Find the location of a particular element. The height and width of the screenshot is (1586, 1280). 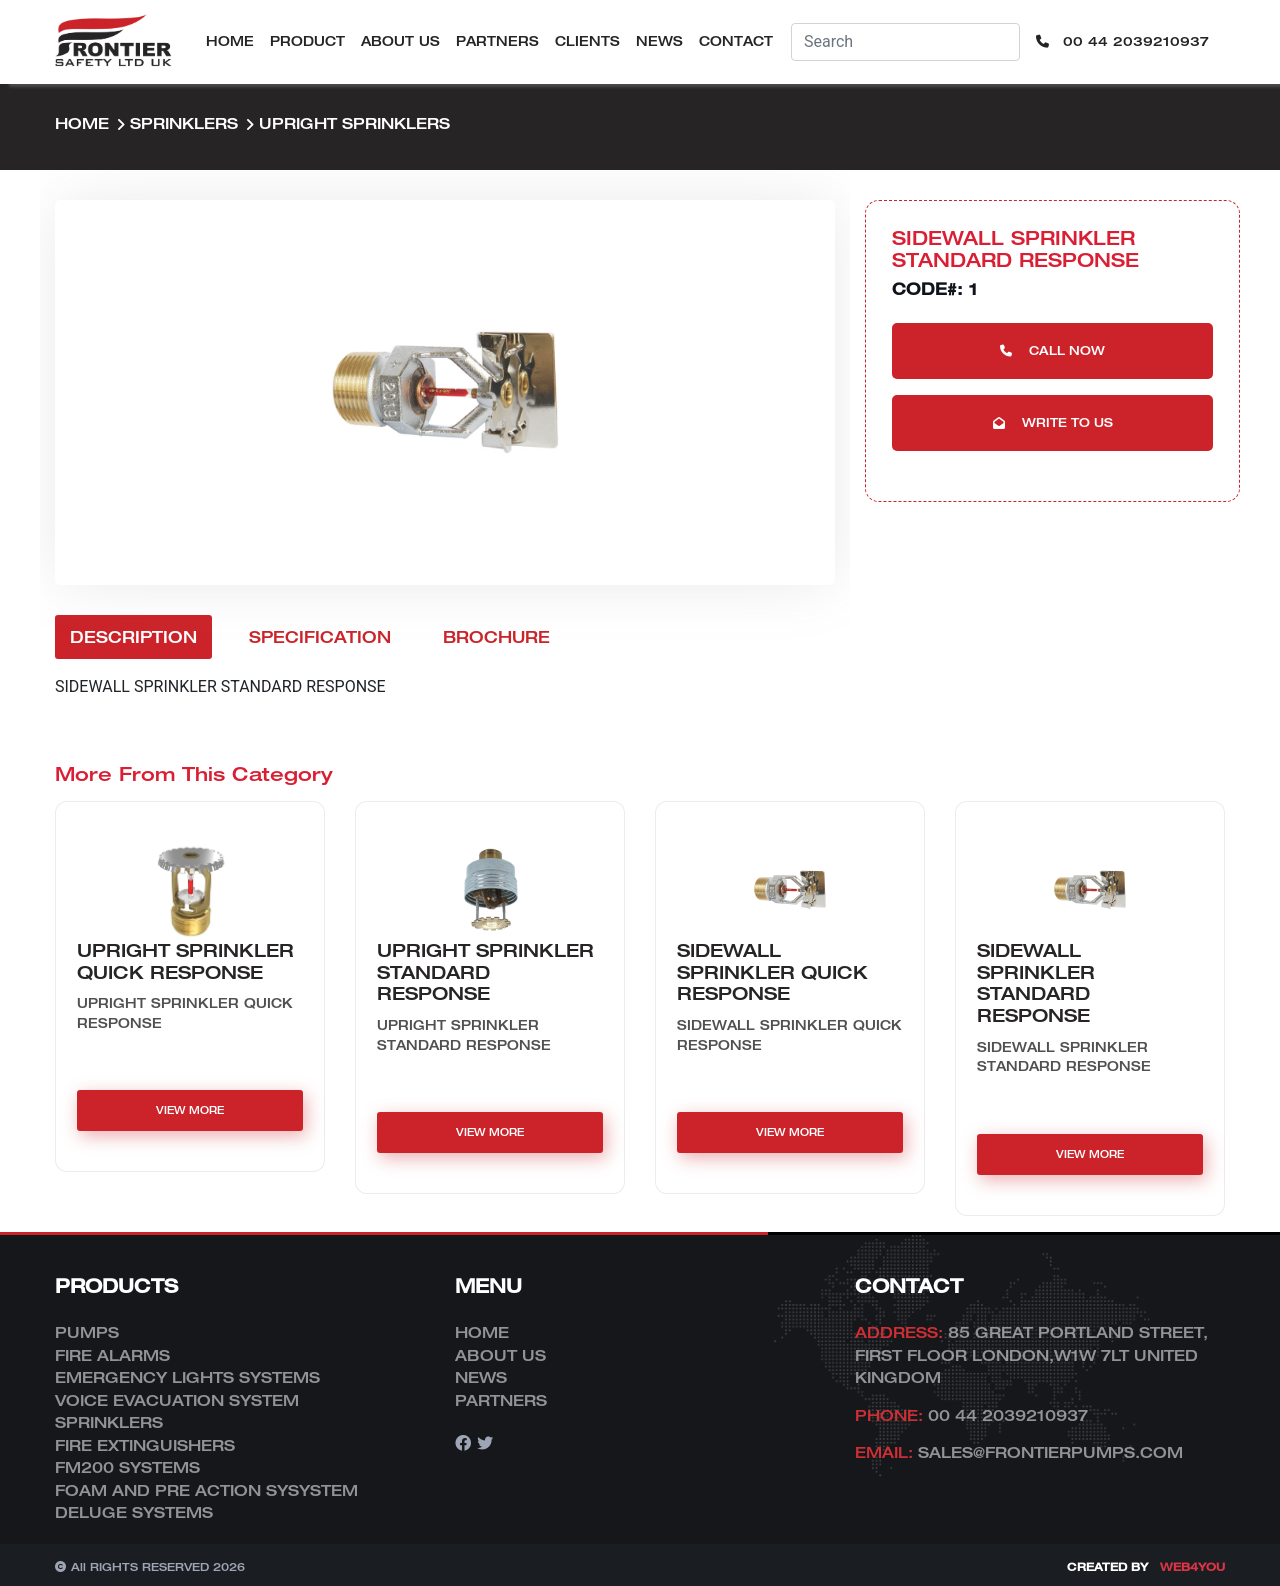

FM200 SYSTEMS is located at coordinates (127, 1467).